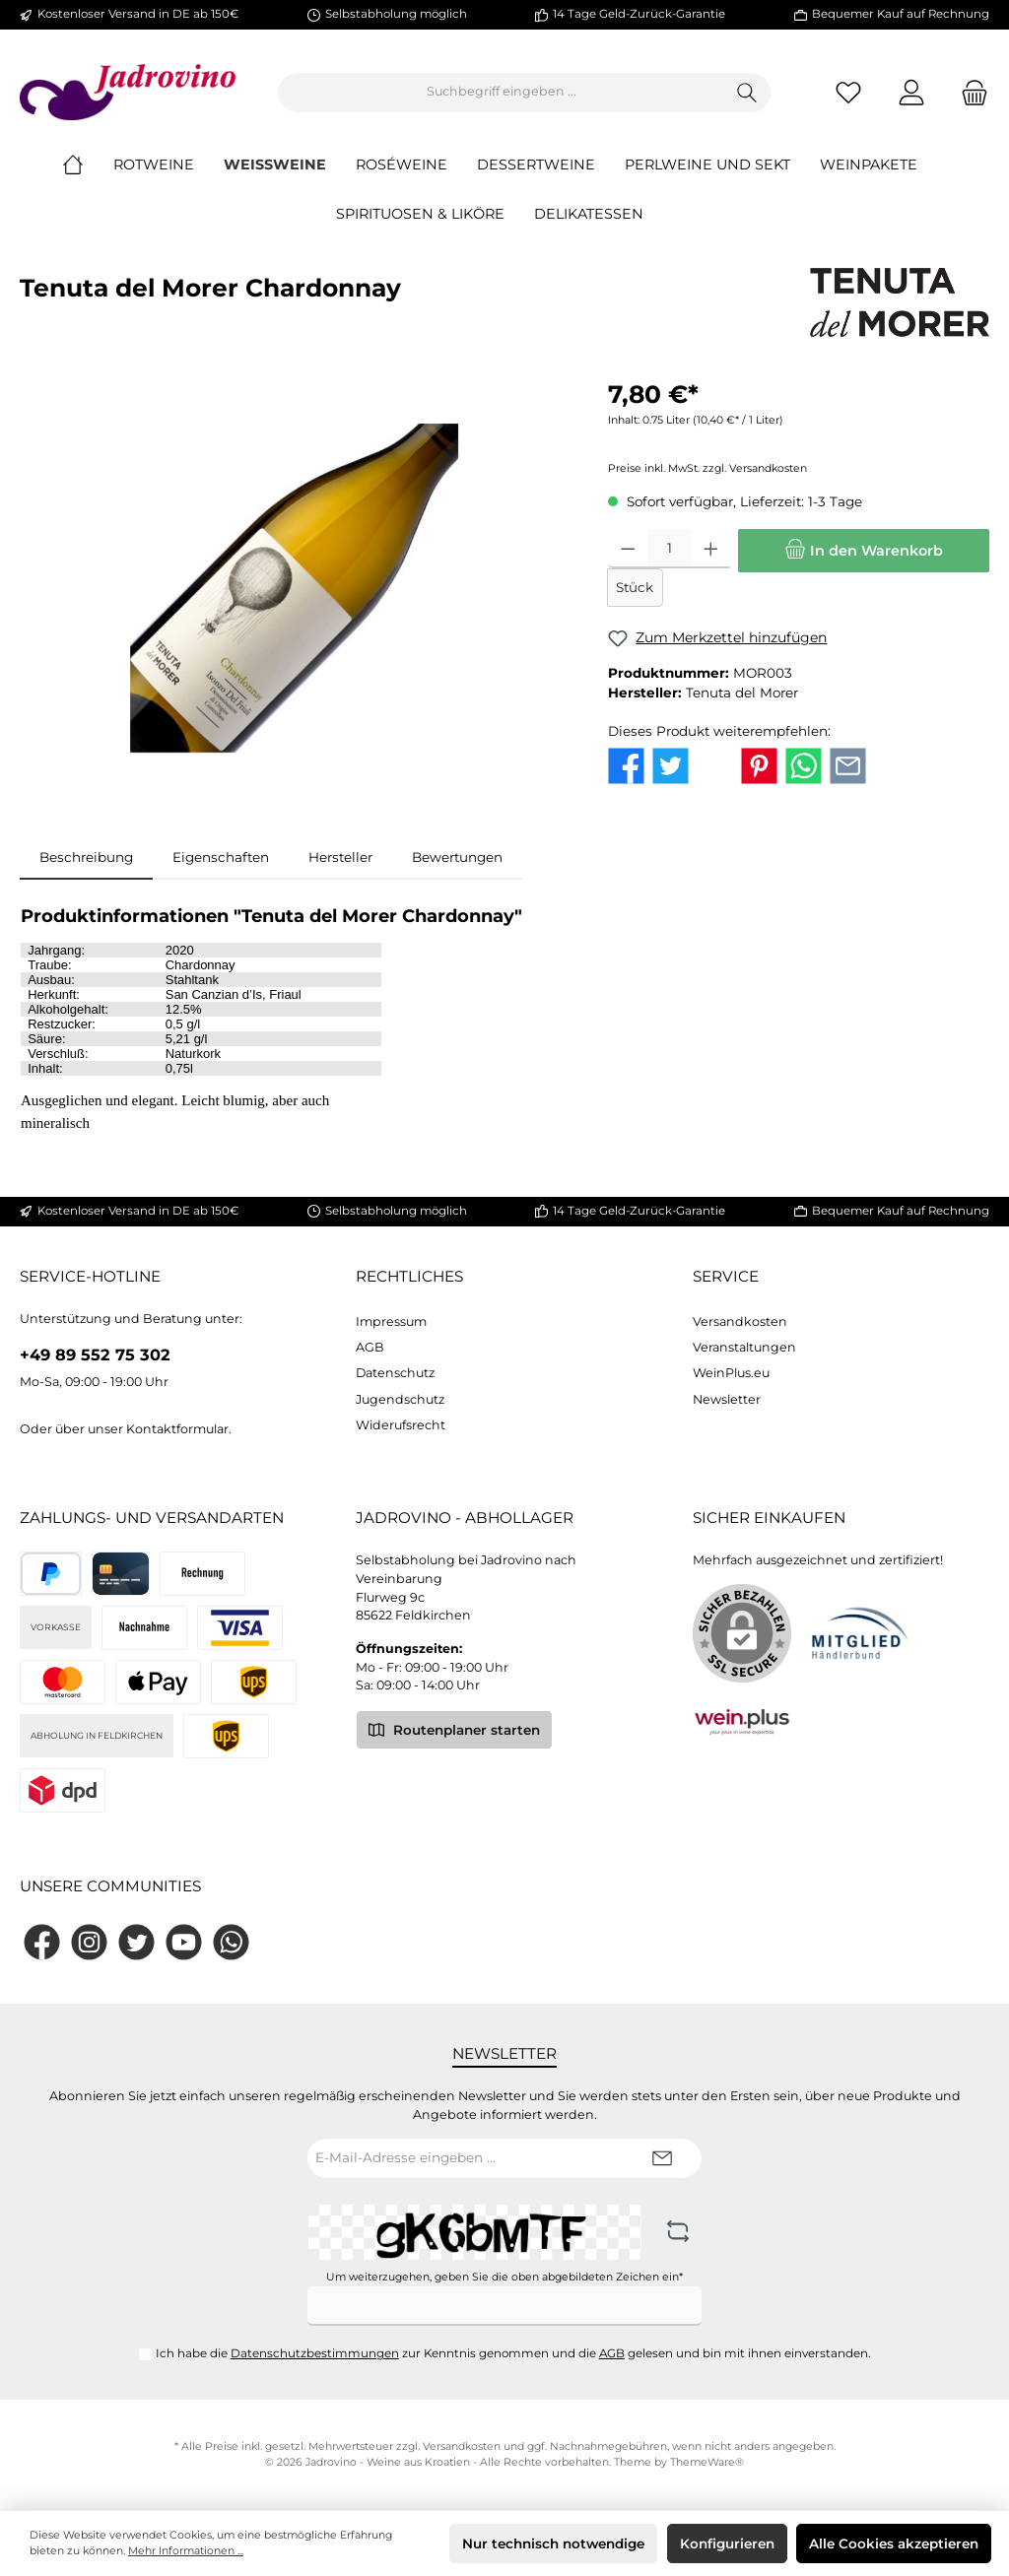 This screenshot has width=1009, height=2576. Describe the element at coordinates (457, 857) in the screenshot. I see `Bewertungen [tab]` at that location.